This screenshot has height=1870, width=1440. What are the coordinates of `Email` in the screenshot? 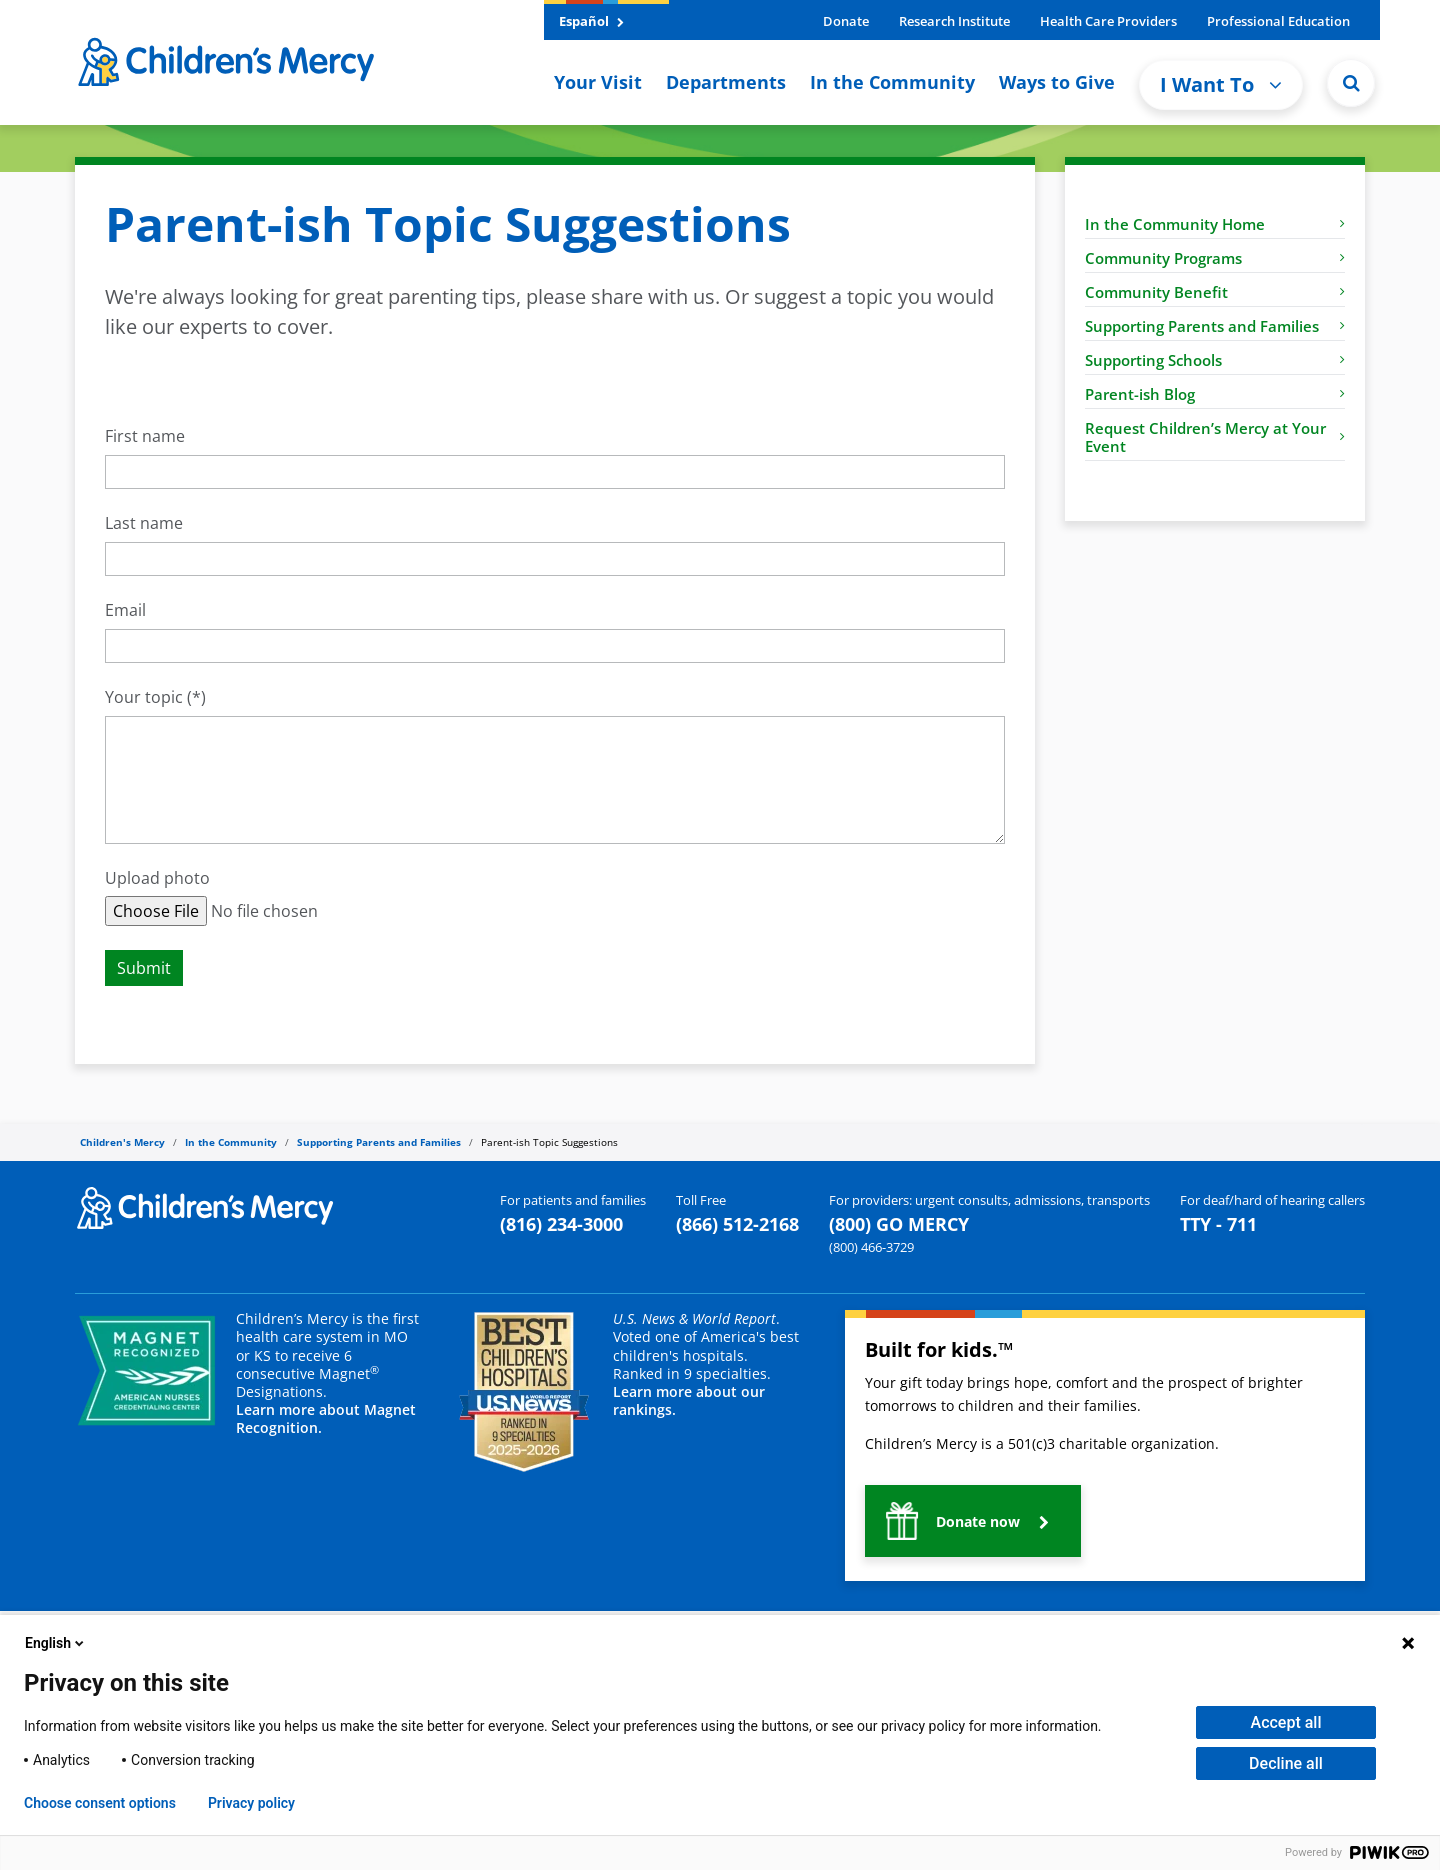 It's located at (125, 610).